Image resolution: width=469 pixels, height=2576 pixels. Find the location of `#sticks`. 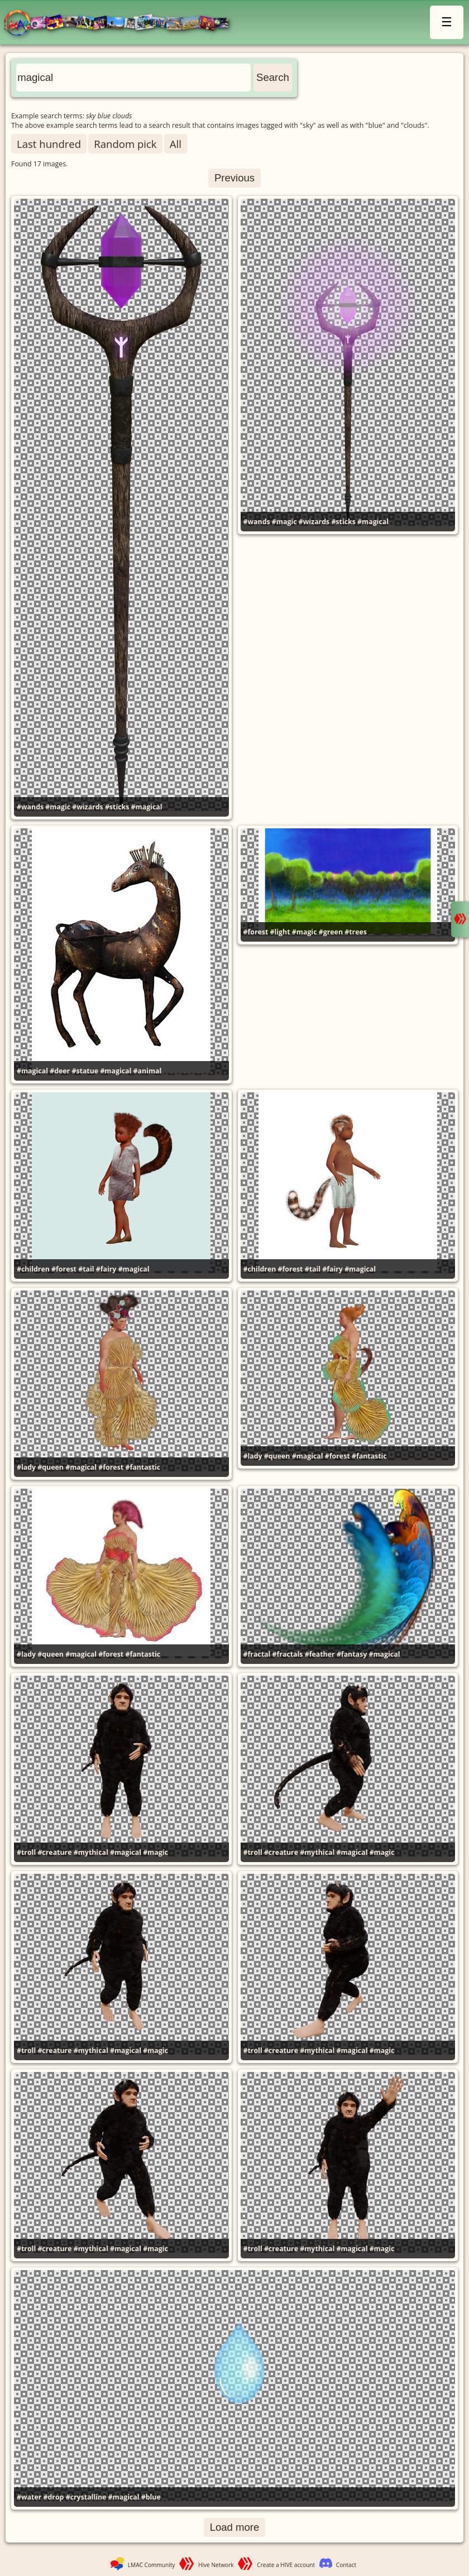

#sticks is located at coordinates (117, 807).